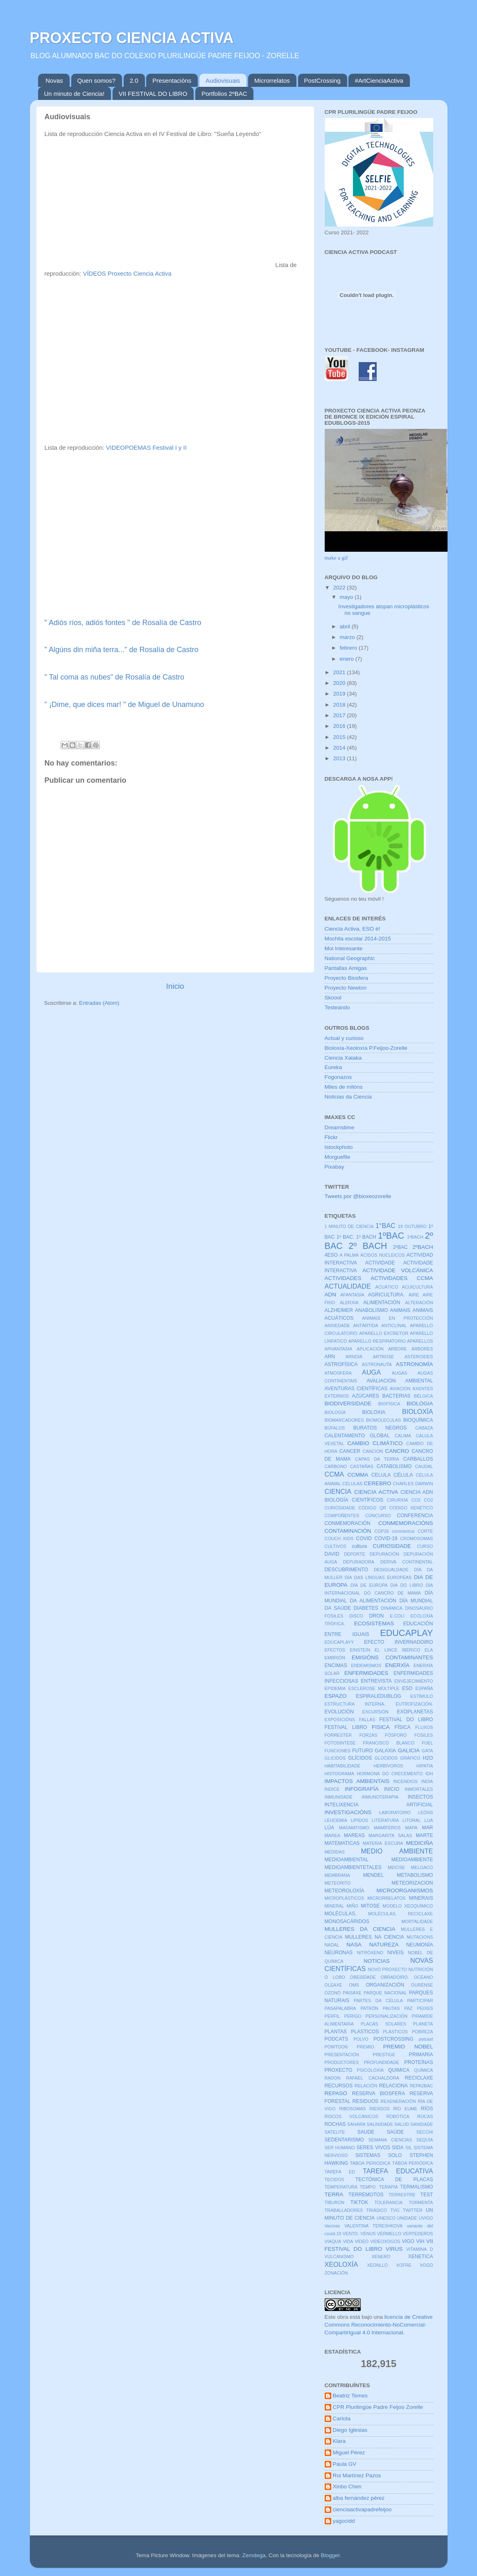 The image size is (477, 2576). Describe the element at coordinates (406, 1561) in the screenshot. I see `DERIVA CONTINENTAL` at that location.